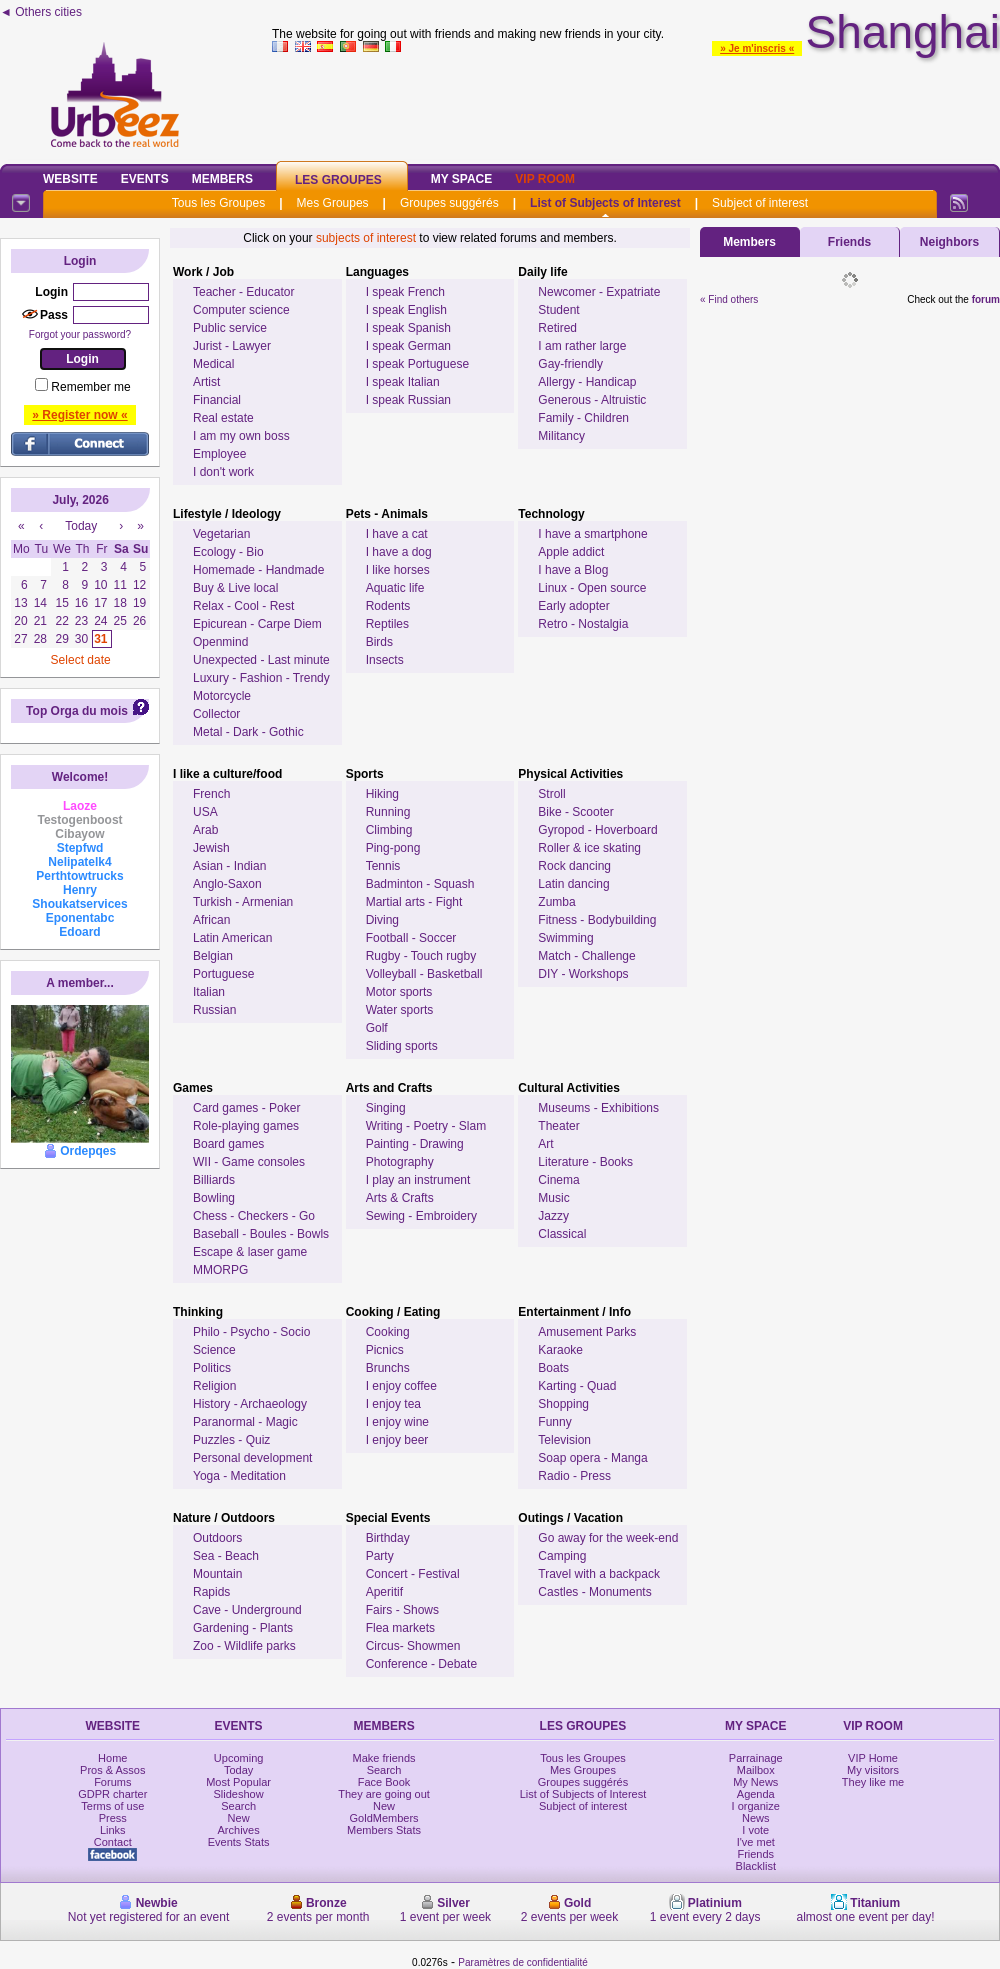 This screenshot has width=1000, height=1969. Describe the element at coordinates (570, 364) in the screenshot. I see `Gay-friendly` at that location.